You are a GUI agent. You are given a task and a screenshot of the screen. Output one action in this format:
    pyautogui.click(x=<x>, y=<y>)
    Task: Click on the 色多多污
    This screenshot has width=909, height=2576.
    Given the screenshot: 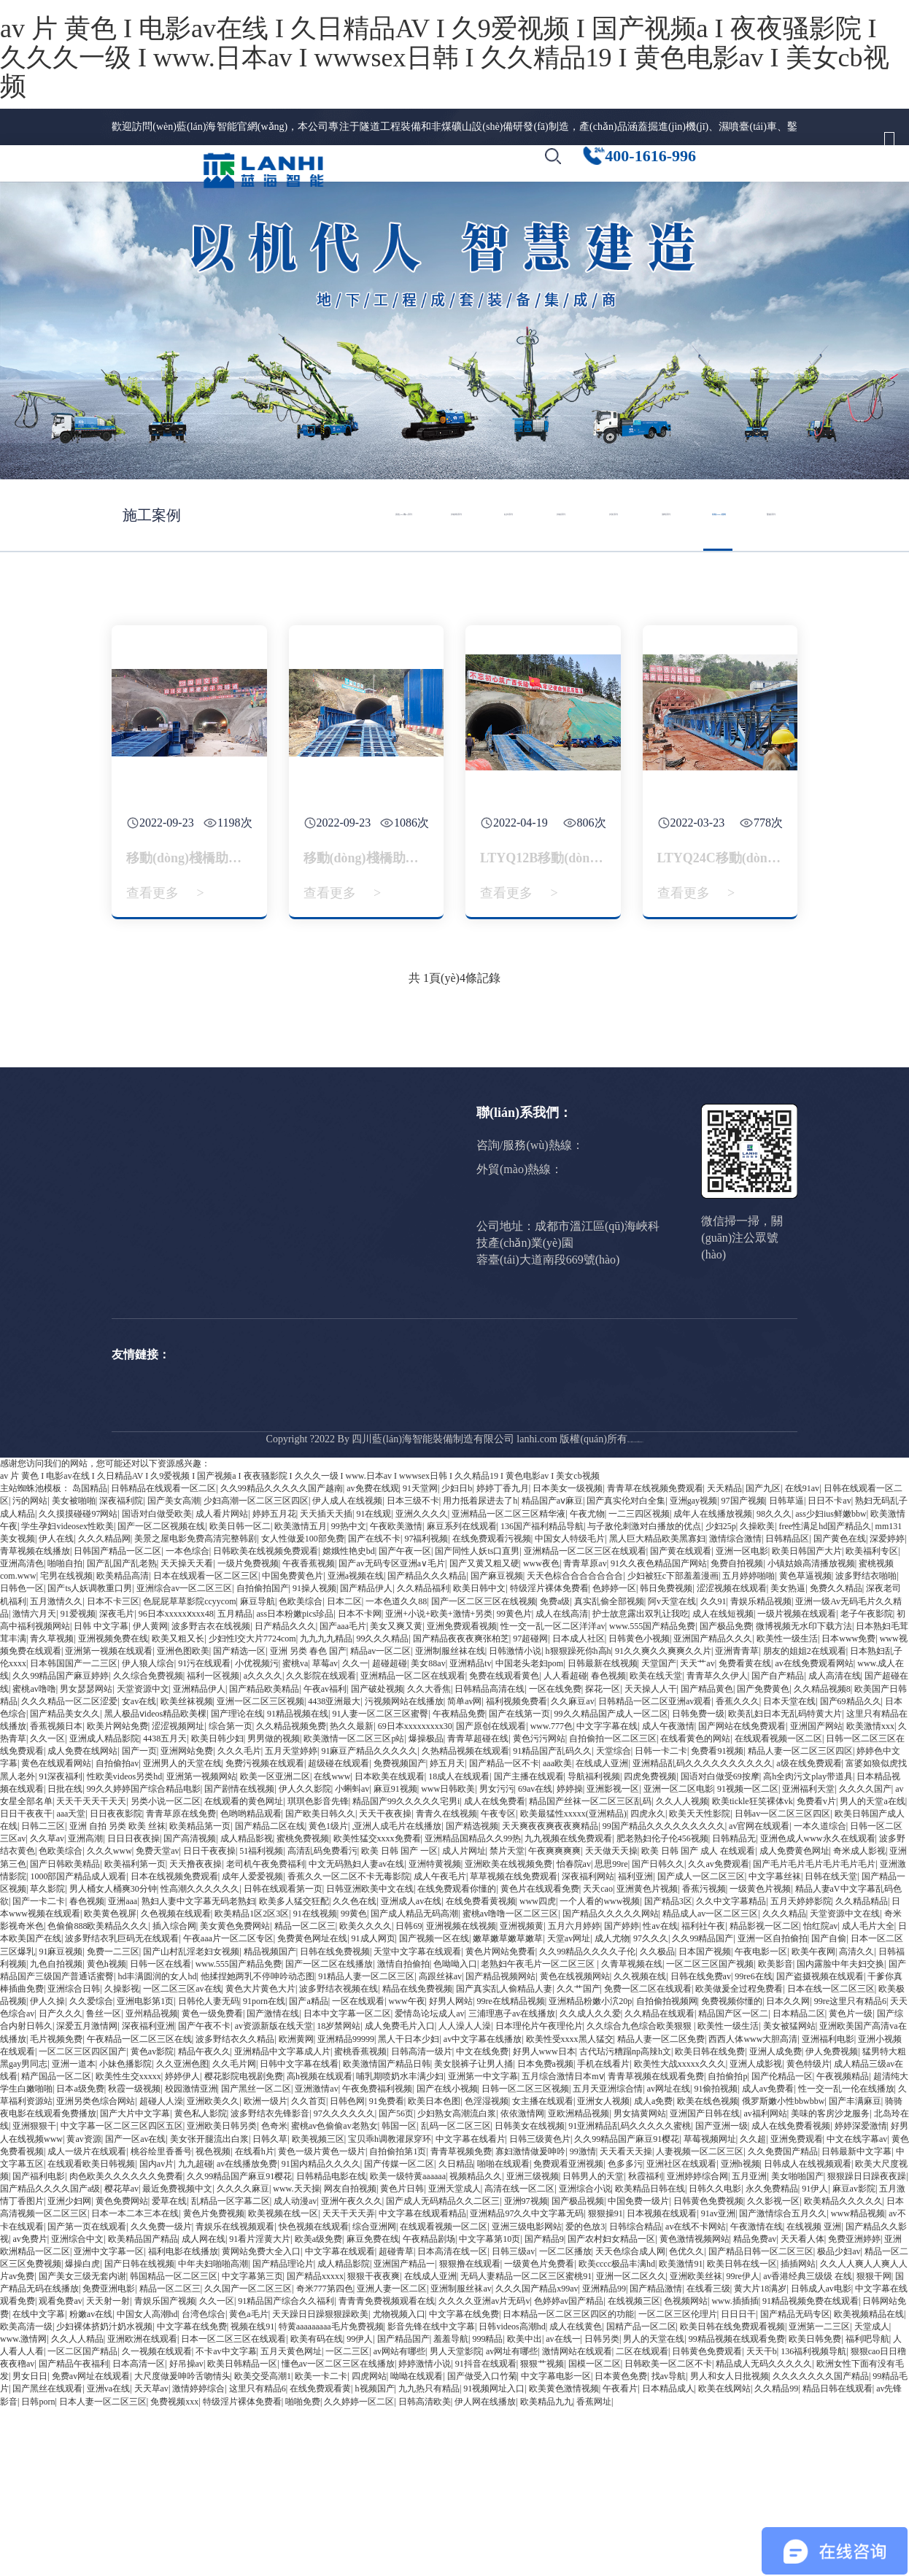 What is the action you would take?
    pyautogui.click(x=625, y=2331)
    